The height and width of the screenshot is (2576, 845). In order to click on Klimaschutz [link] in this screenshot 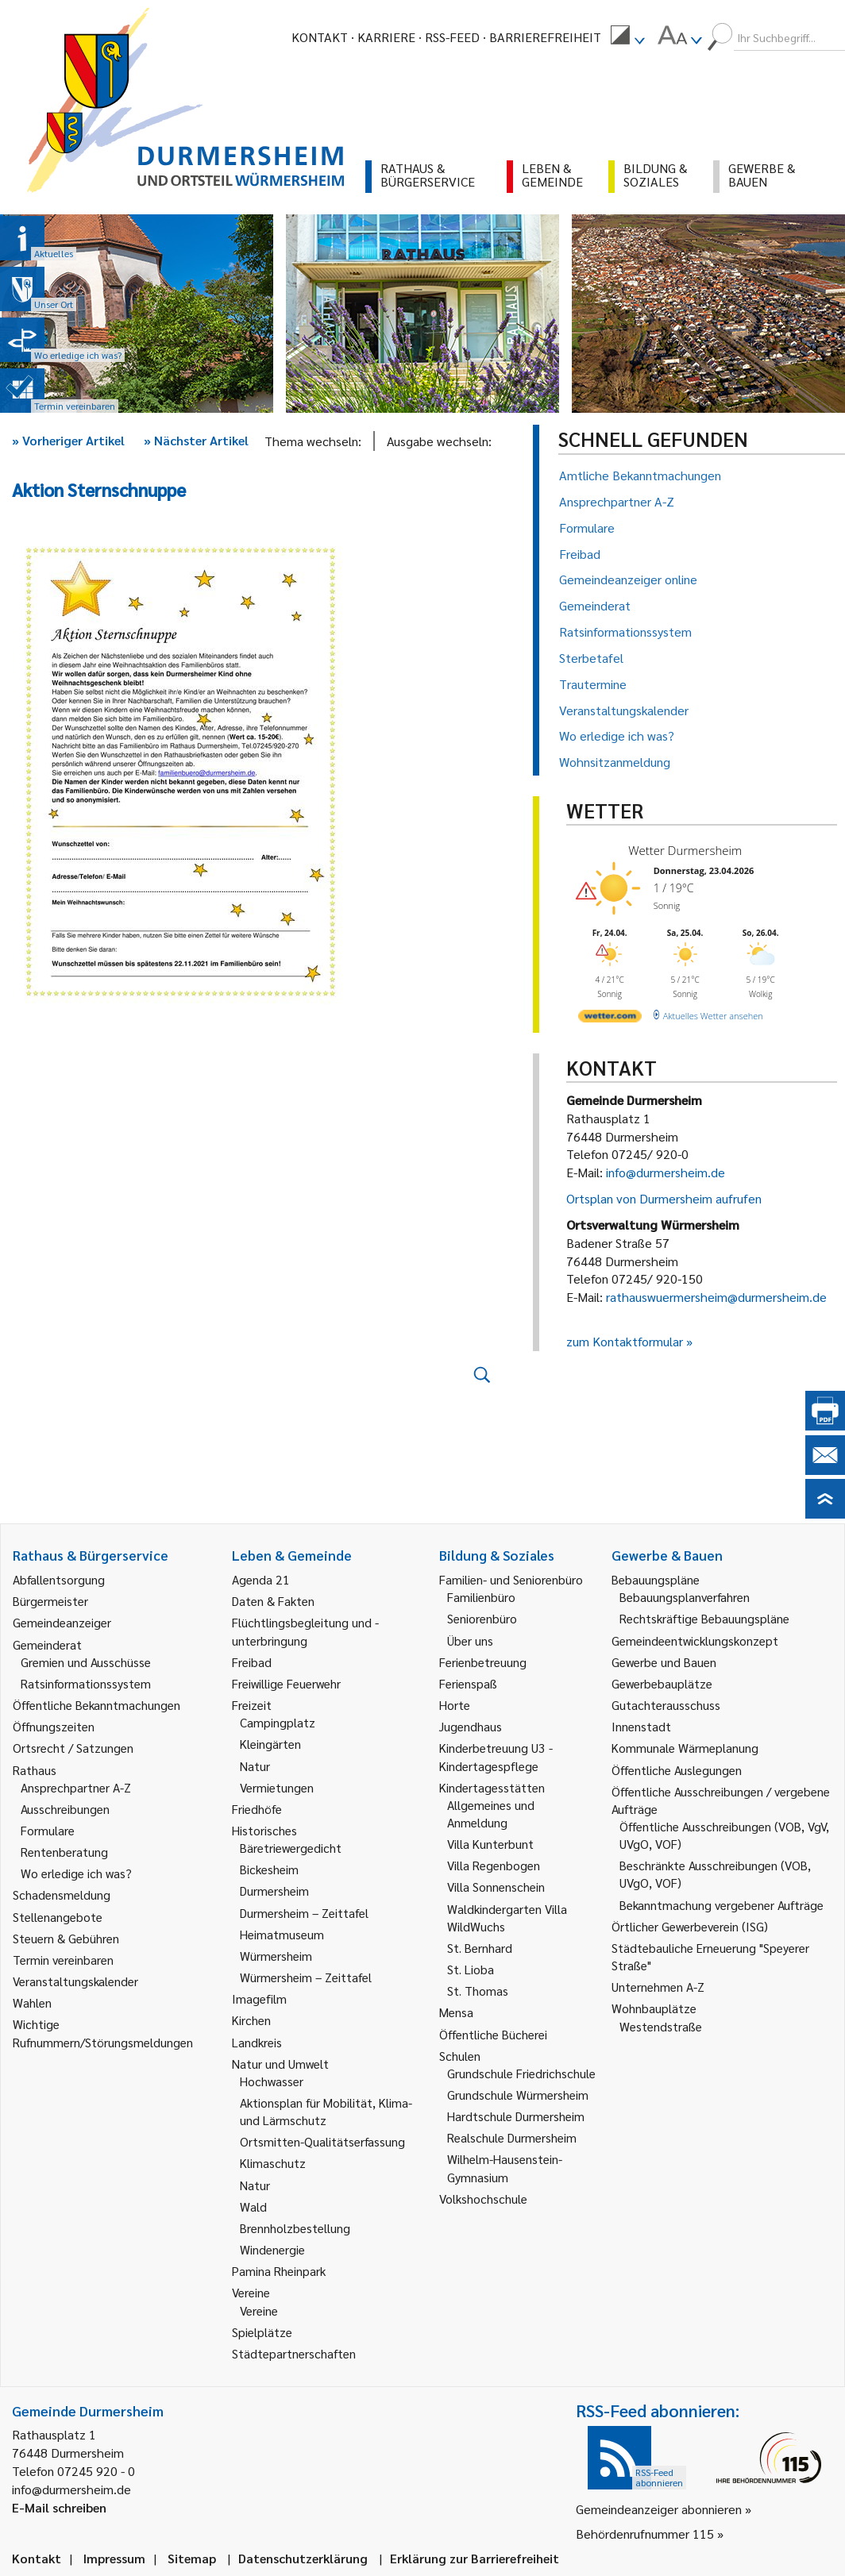, I will do `click(273, 2162)`.